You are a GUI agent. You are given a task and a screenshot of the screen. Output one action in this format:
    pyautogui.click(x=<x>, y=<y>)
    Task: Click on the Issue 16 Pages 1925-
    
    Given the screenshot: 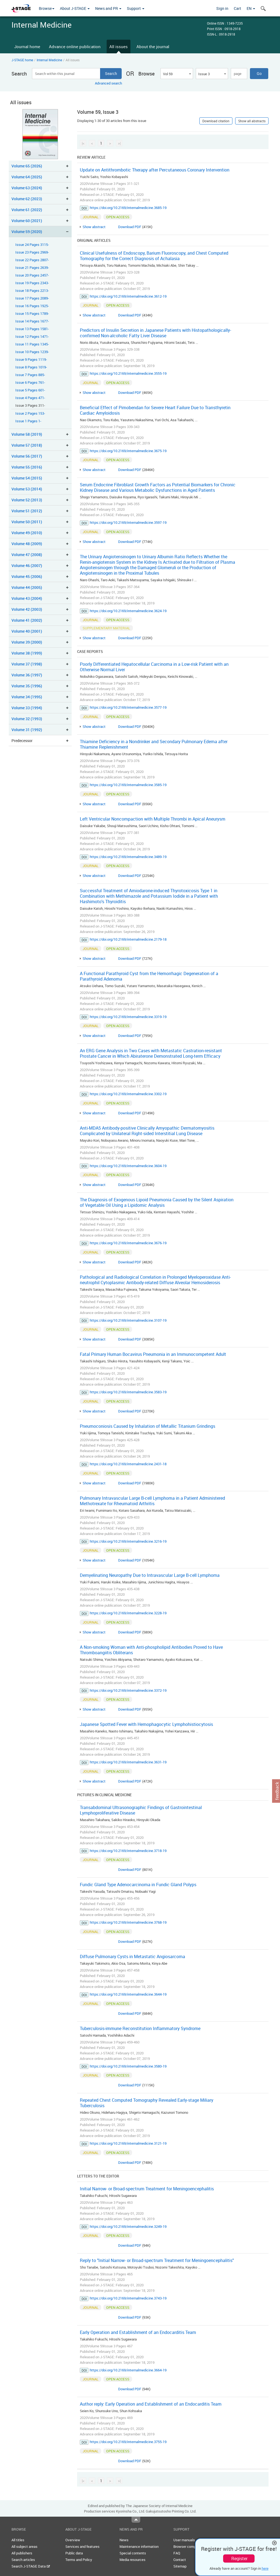 What is the action you would take?
    pyautogui.click(x=32, y=306)
    